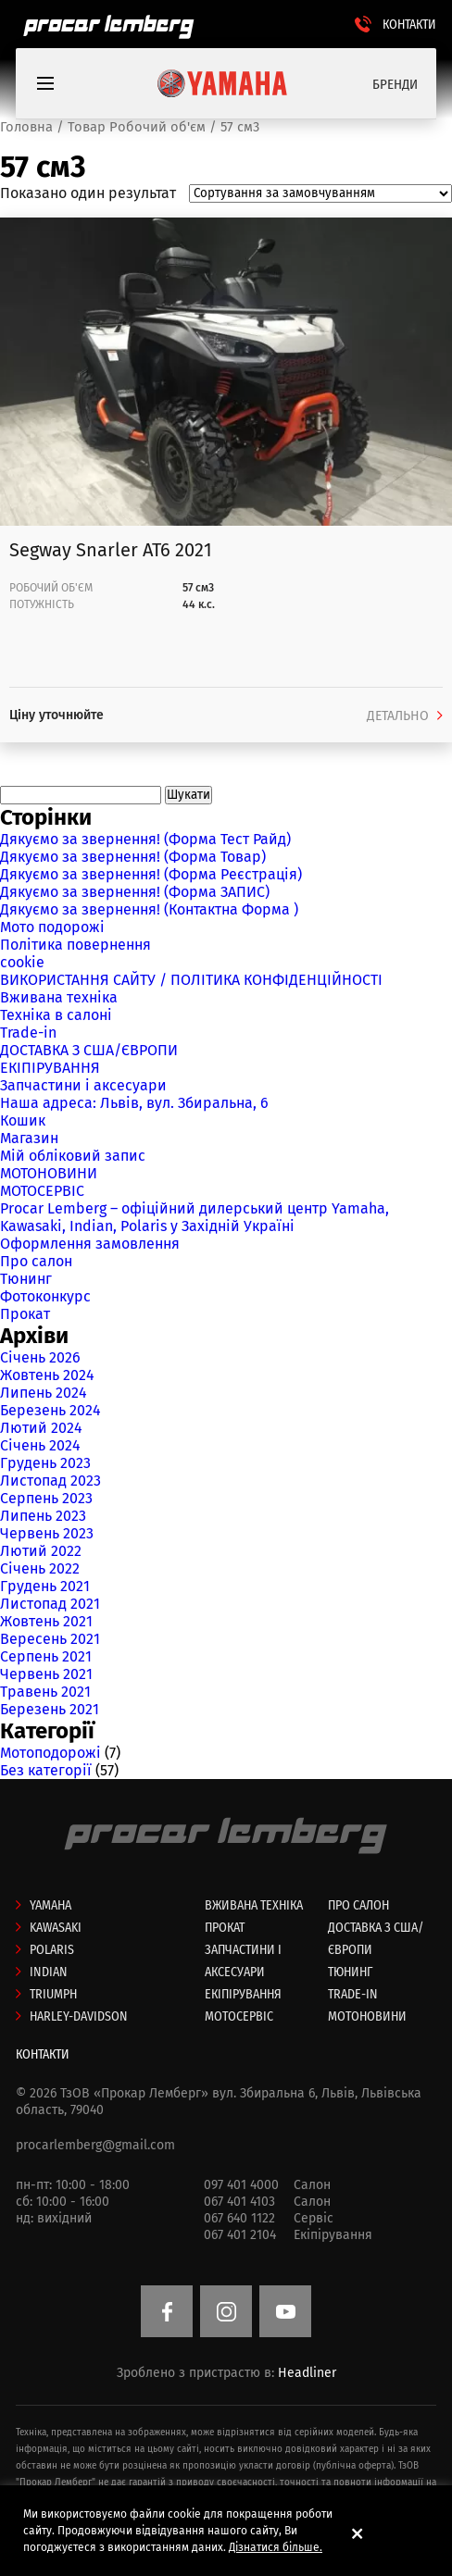 The width and height of the screenshot is (452, 2576). I want to click on КОНТАКТИ, so click(409, 24).